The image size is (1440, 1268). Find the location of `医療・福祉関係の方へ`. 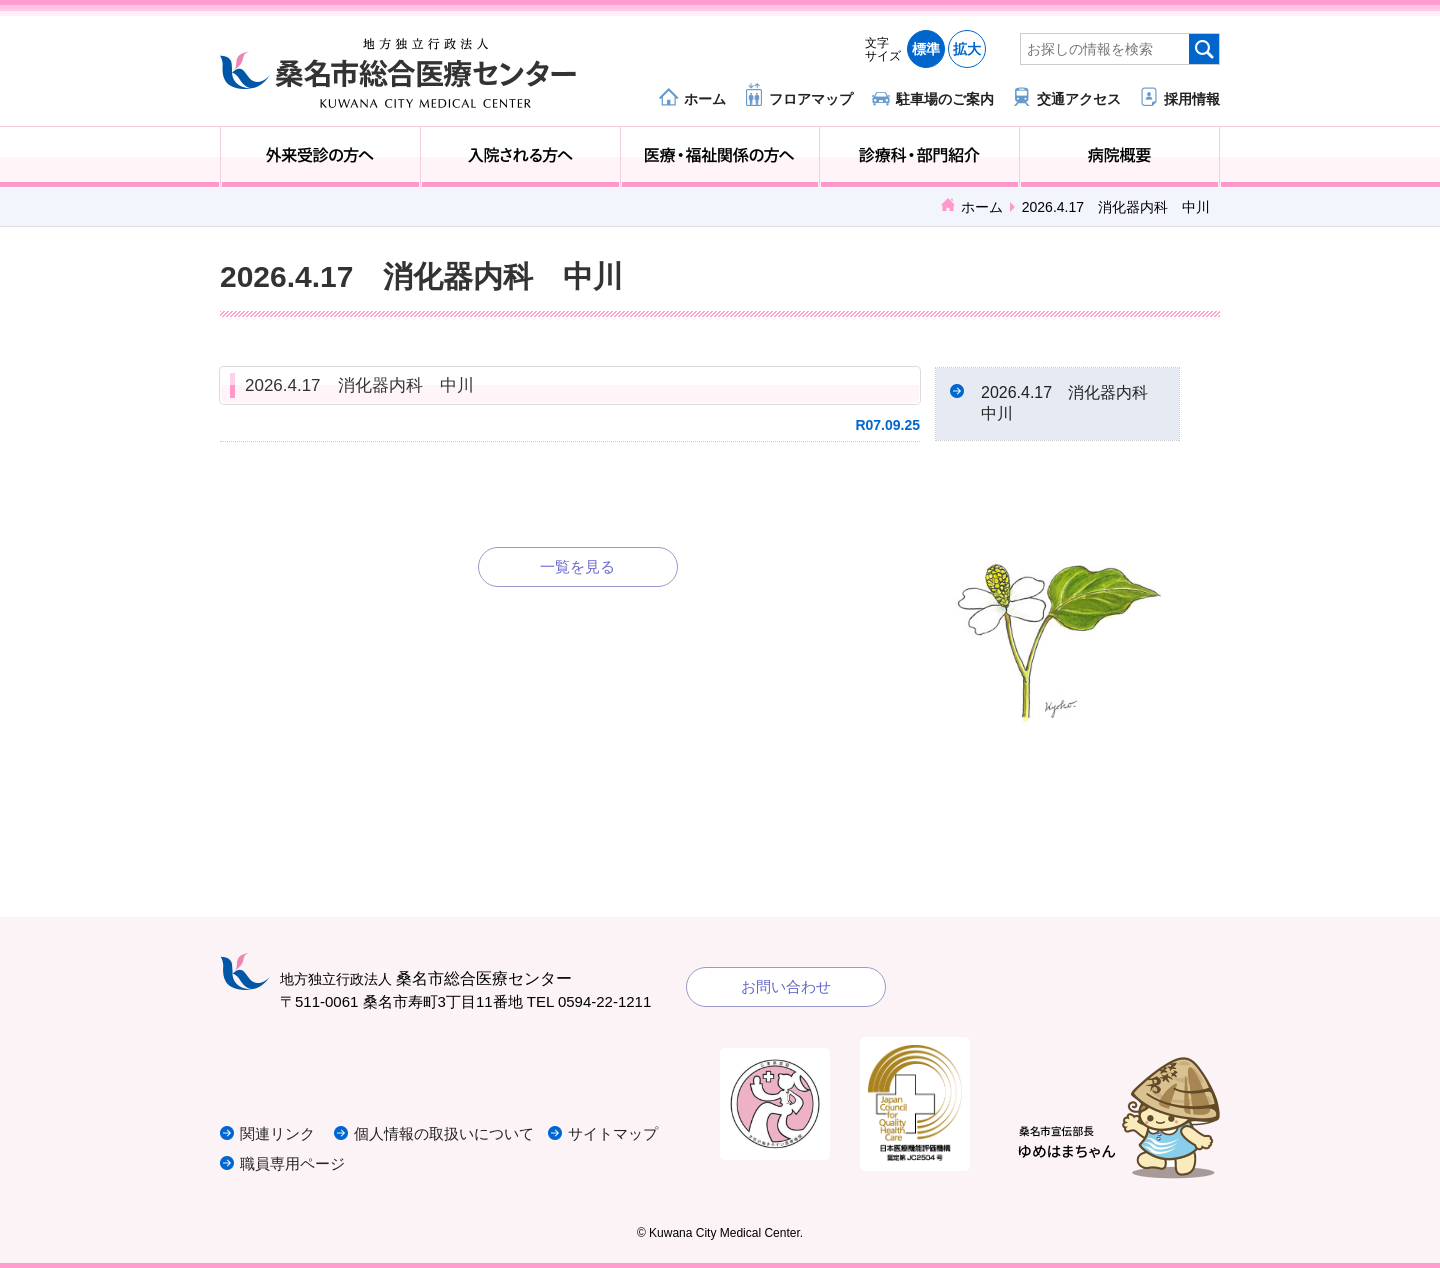

医療・福祉関係の方へ is located at coordinates (720, 157).